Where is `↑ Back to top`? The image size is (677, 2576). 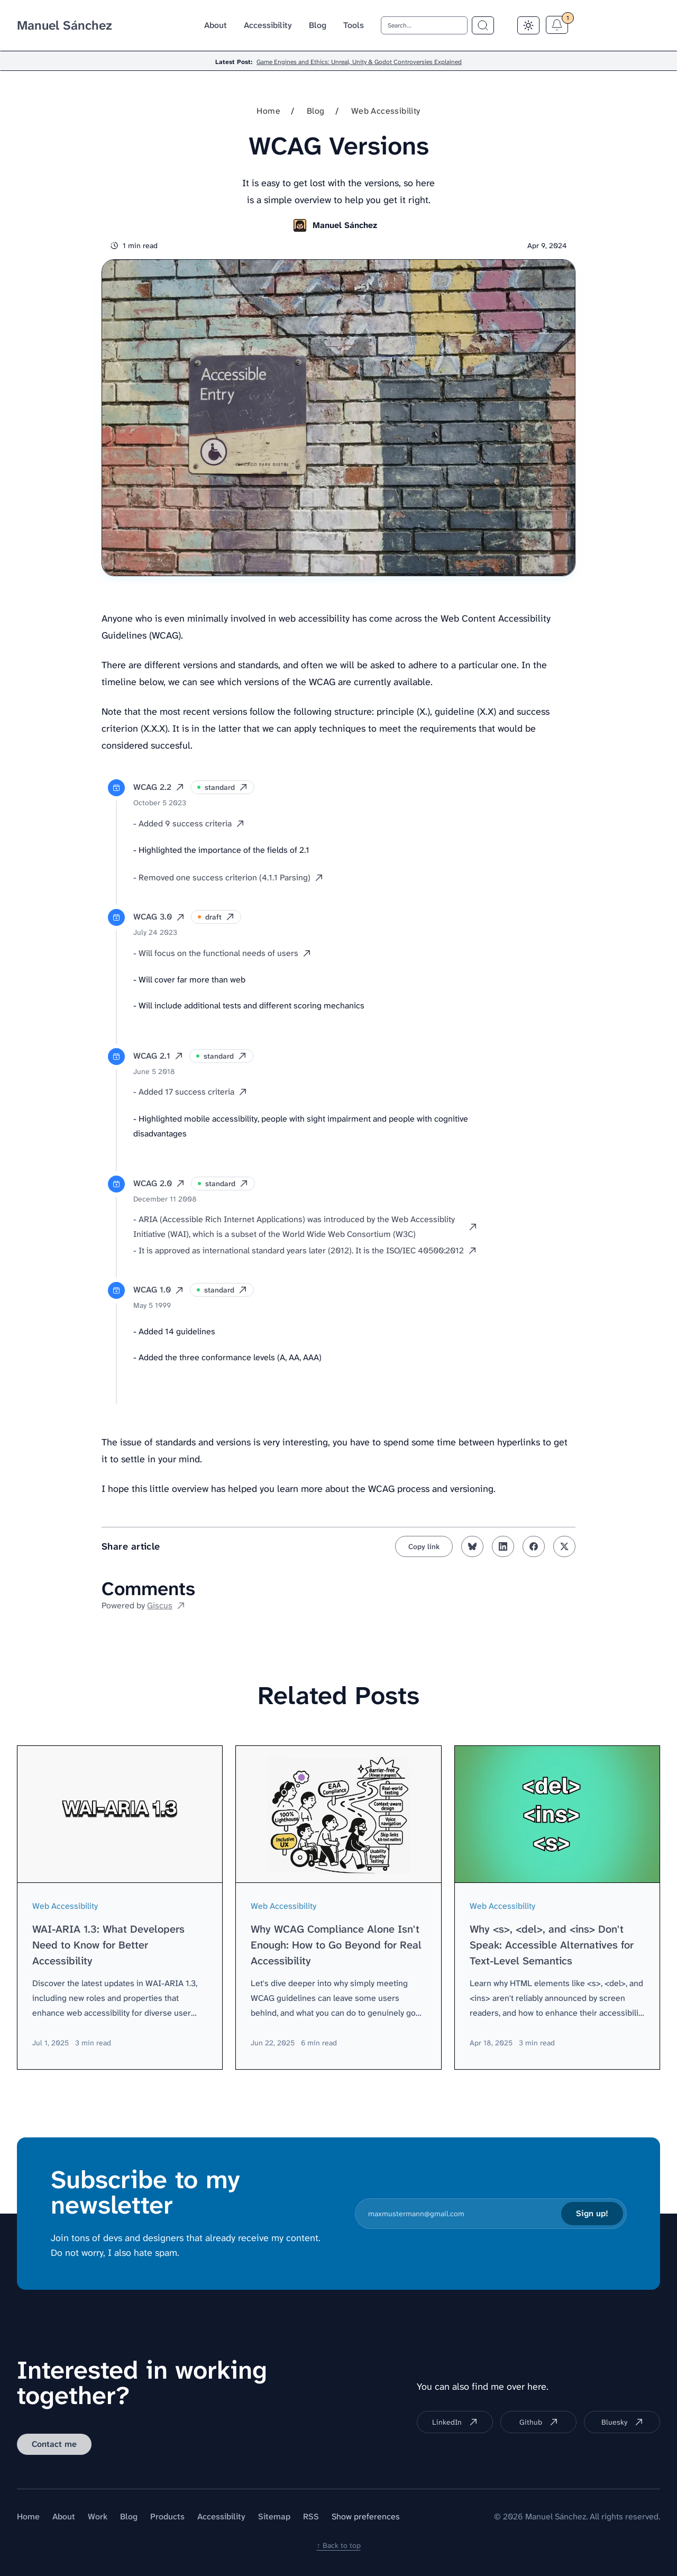
↑ Back to top is located at coordinates (339, 2545).